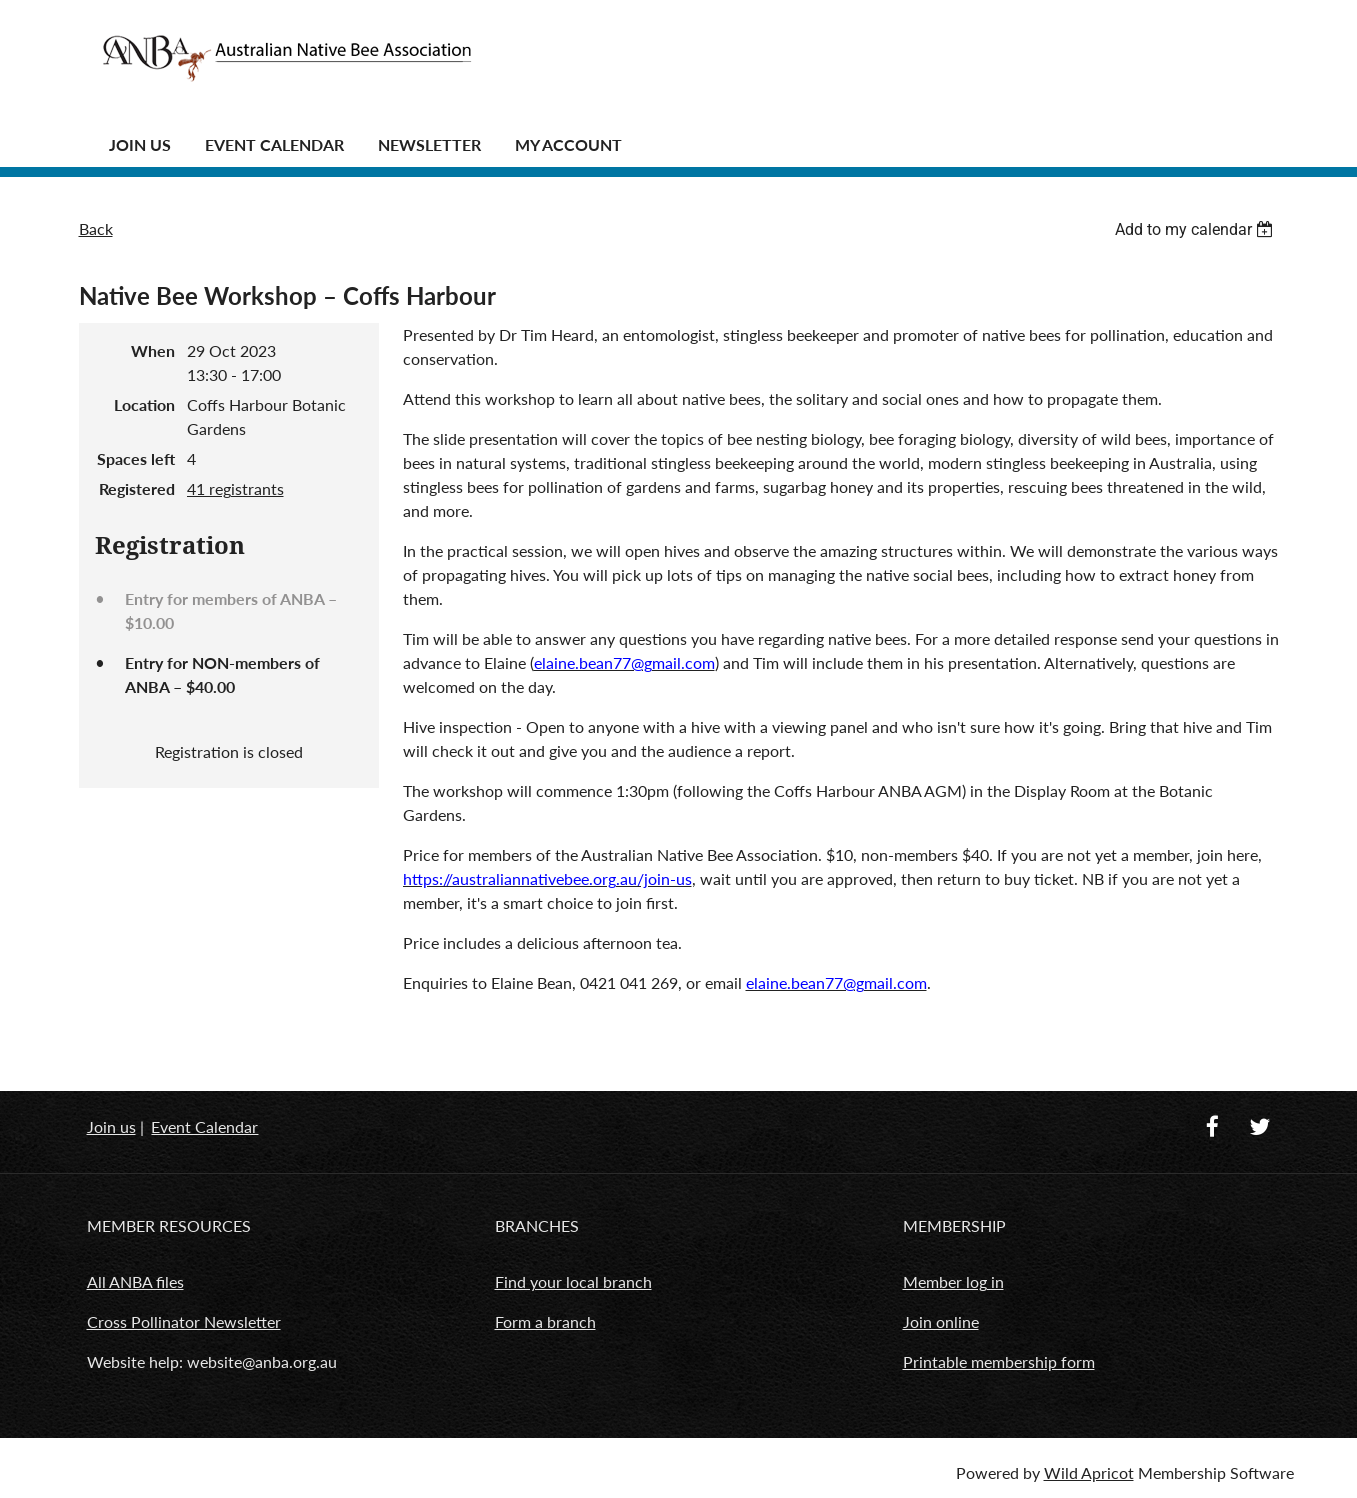 The image size is (1357, 1498). What do you see at coordinates (111, 1126) in the screenshot?
I see `Join us` at bounding box center [111, 1126].